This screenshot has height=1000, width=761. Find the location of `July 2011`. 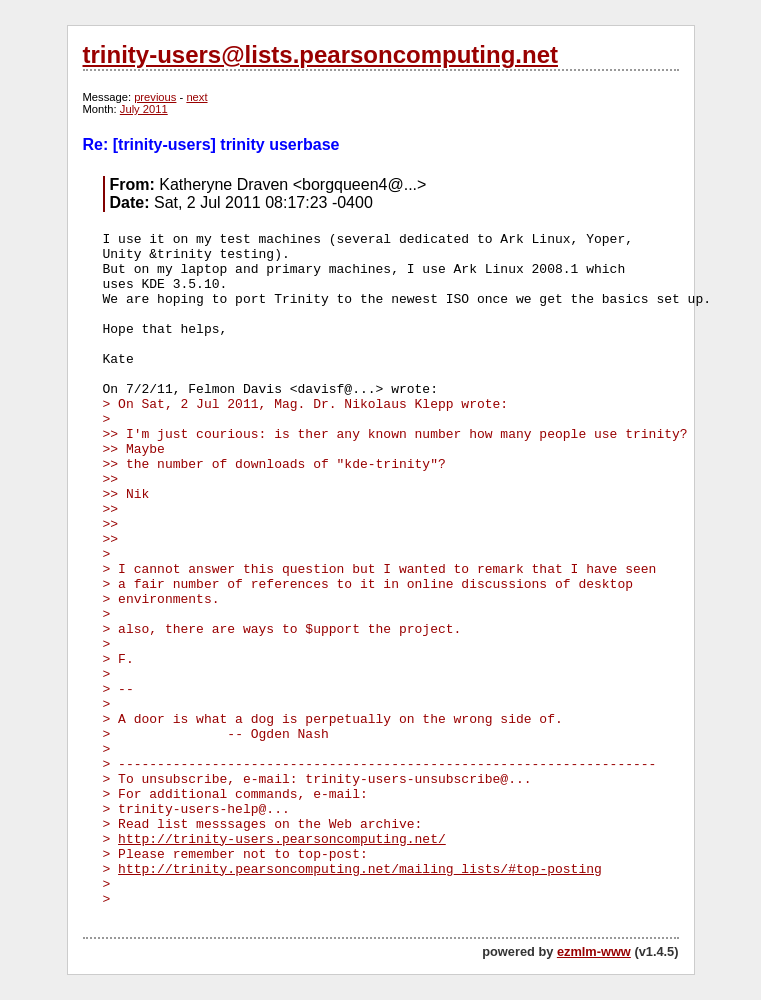

July 2011 is located at coordinates (144, 109).